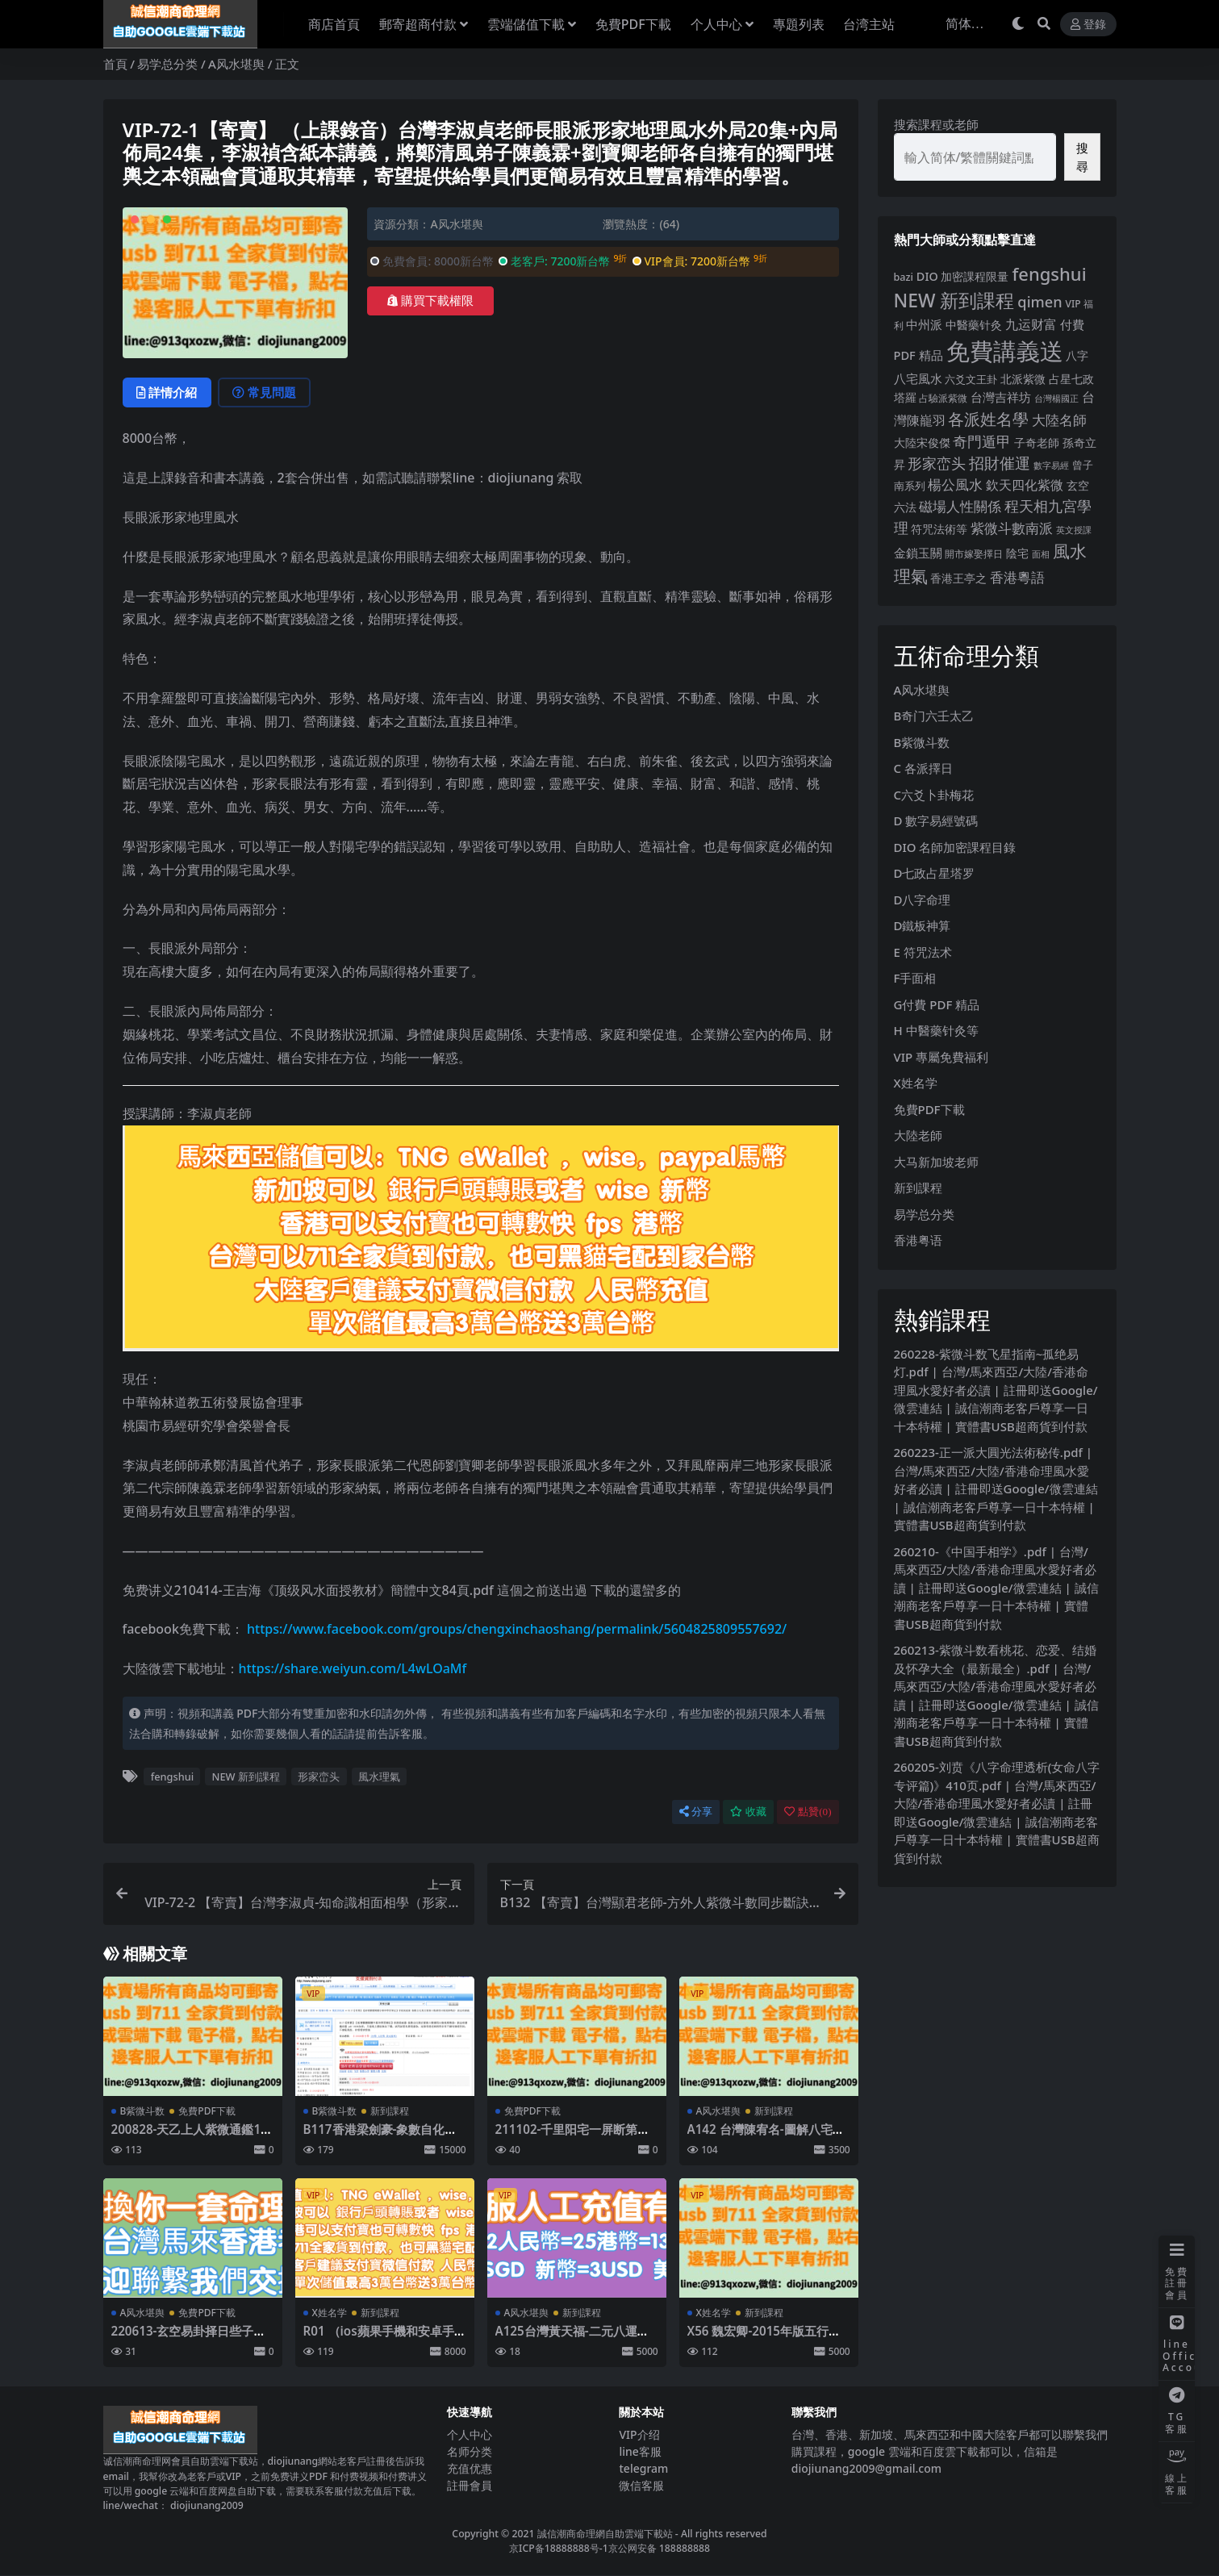  What do you see at coordinates (167, 64) in the screenshot?
I see `易学总分类` at bounding box center [167, 64].